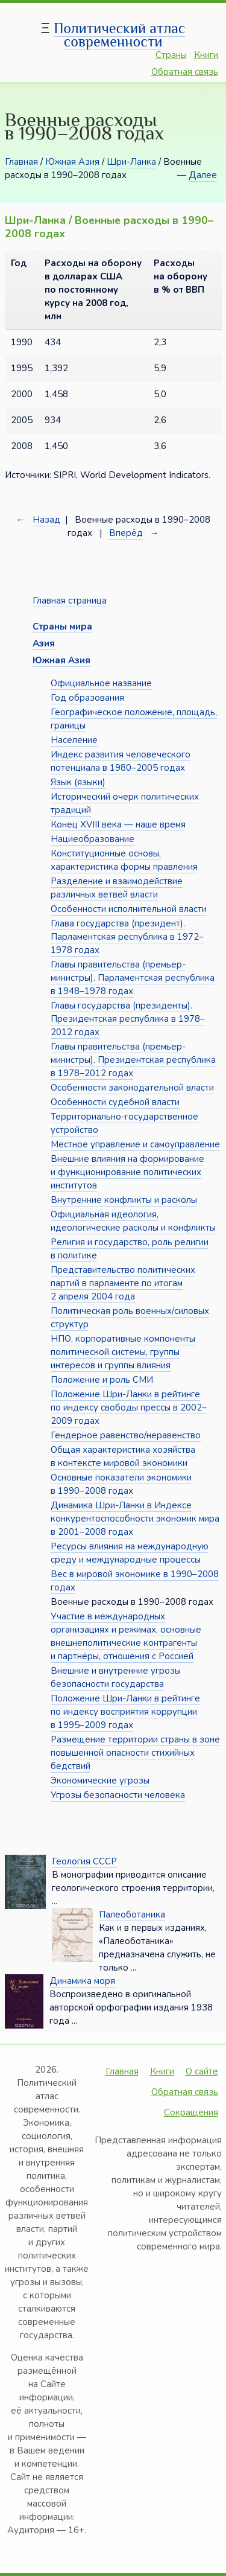 The width and height of the screenshot is (226, 2576). Describe the element at coordinates (135, 1518) in the screenshot. I see `Динамика Шри-Ланки в Индексе конкурентоспособности экономик мира в 2001–2008 годах` at that location.